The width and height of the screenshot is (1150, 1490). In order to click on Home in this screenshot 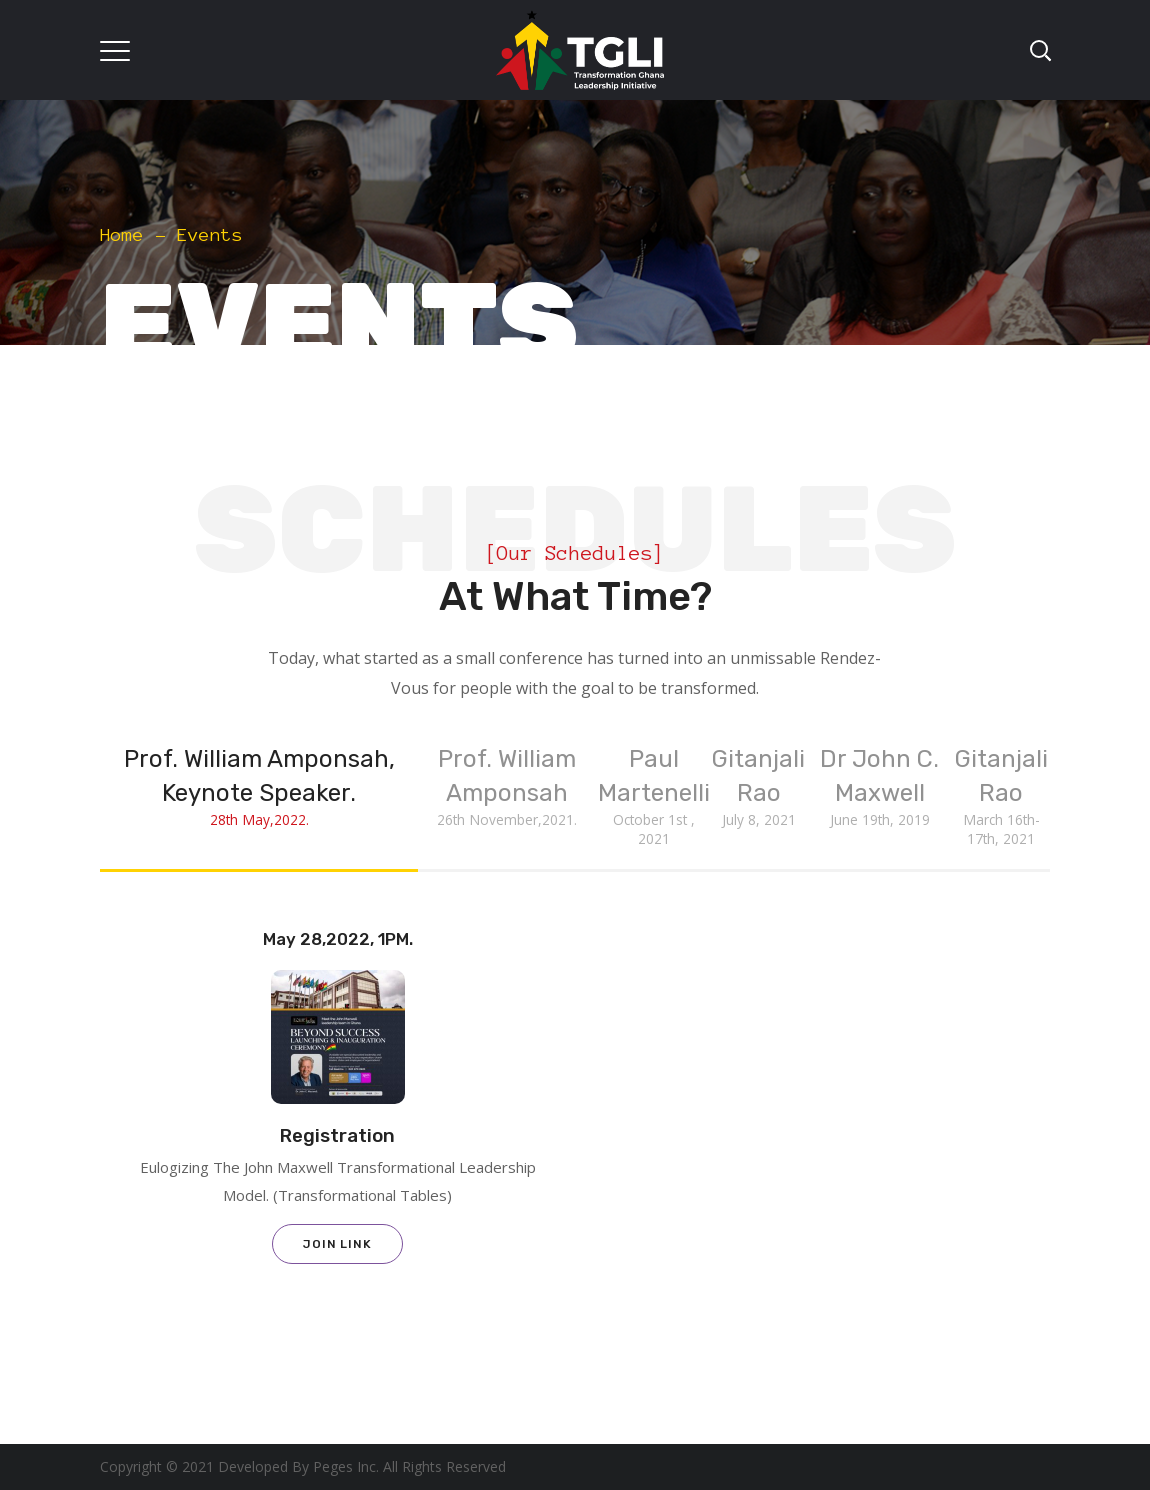, I will do `click(122, 235)`.